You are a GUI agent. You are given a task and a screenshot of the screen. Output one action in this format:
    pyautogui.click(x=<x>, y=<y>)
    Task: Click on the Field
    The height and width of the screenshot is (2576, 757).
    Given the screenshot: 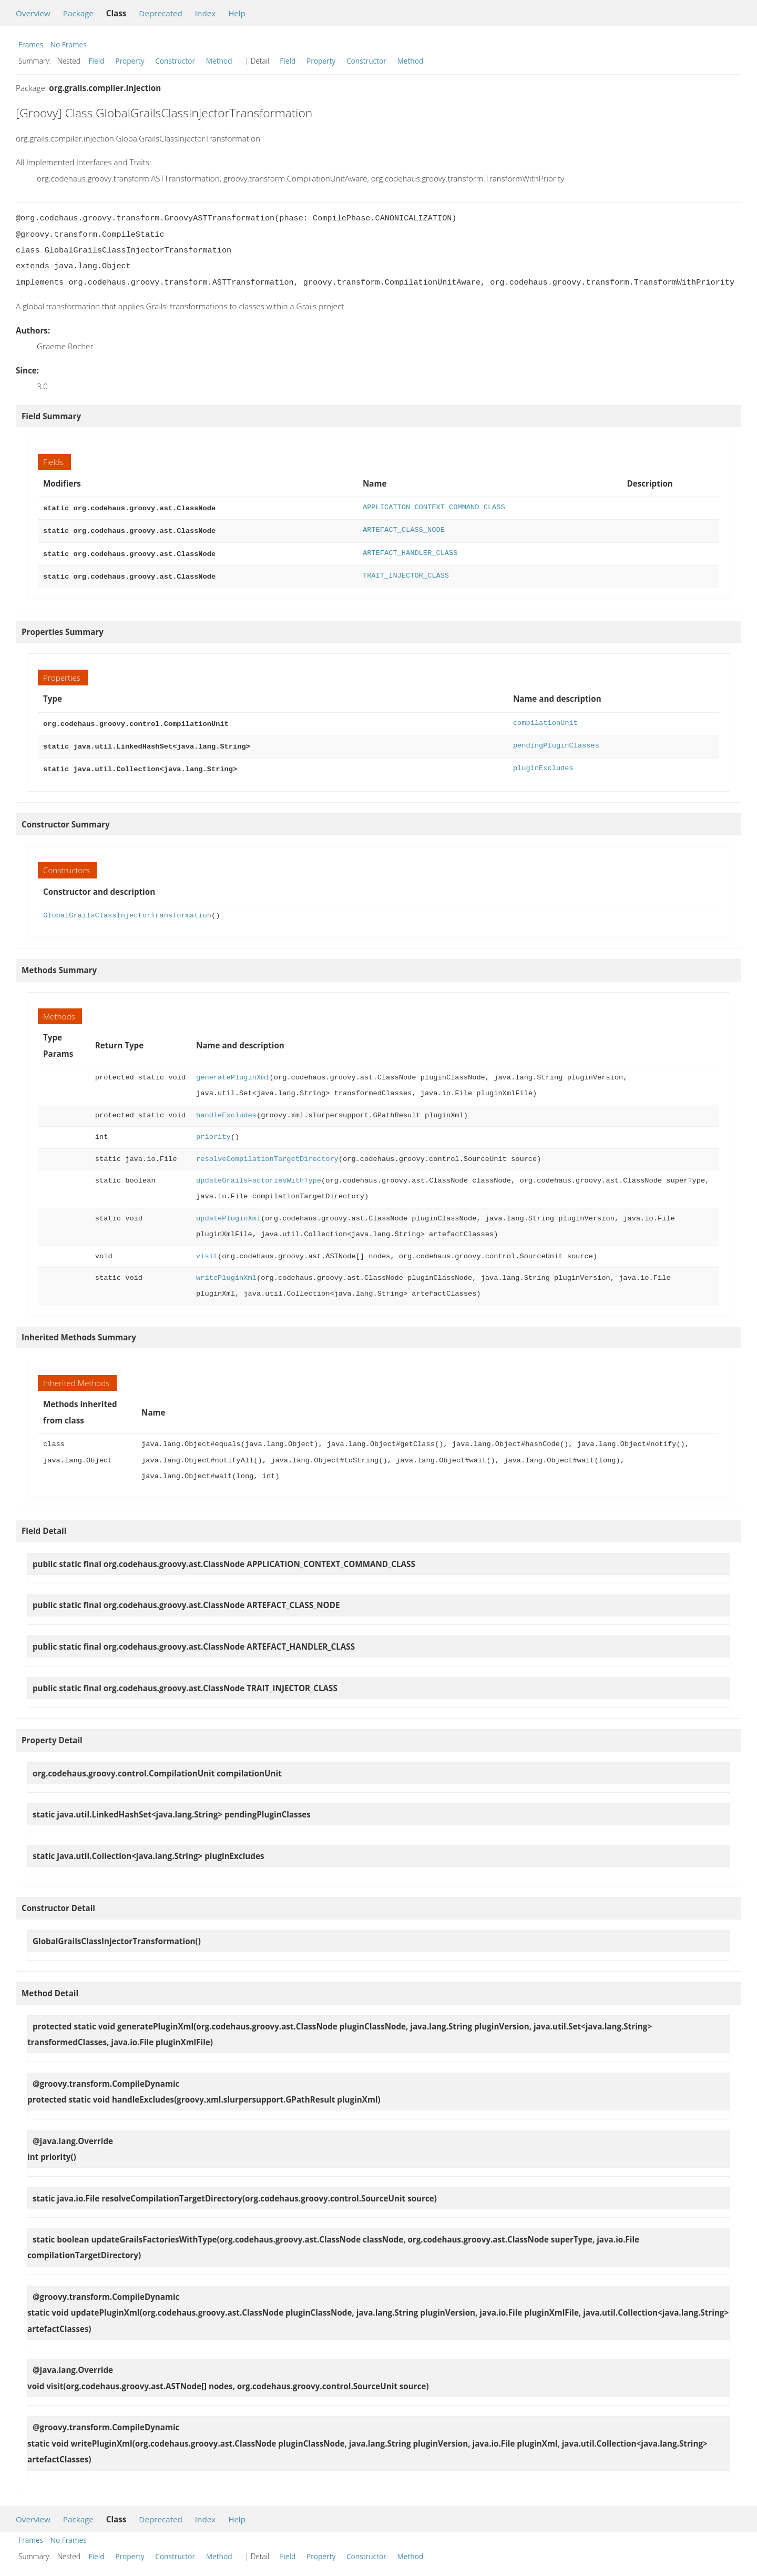 What is the action you would take?
    pyautogui.click(x=97, y=61)
    